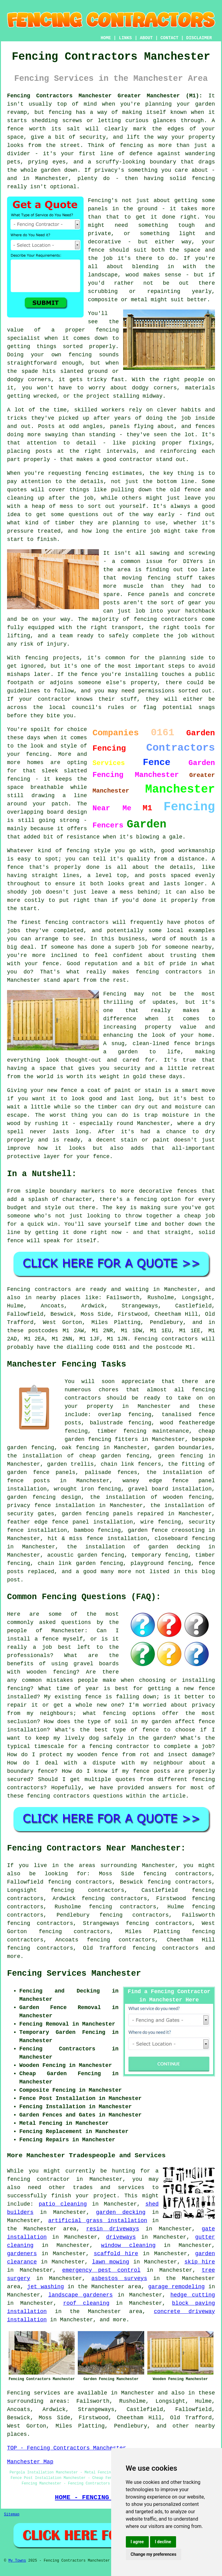 The height and width of the screenshot is (2576, 222). I want to click on Change my preferences [button], so click(153, 2554).